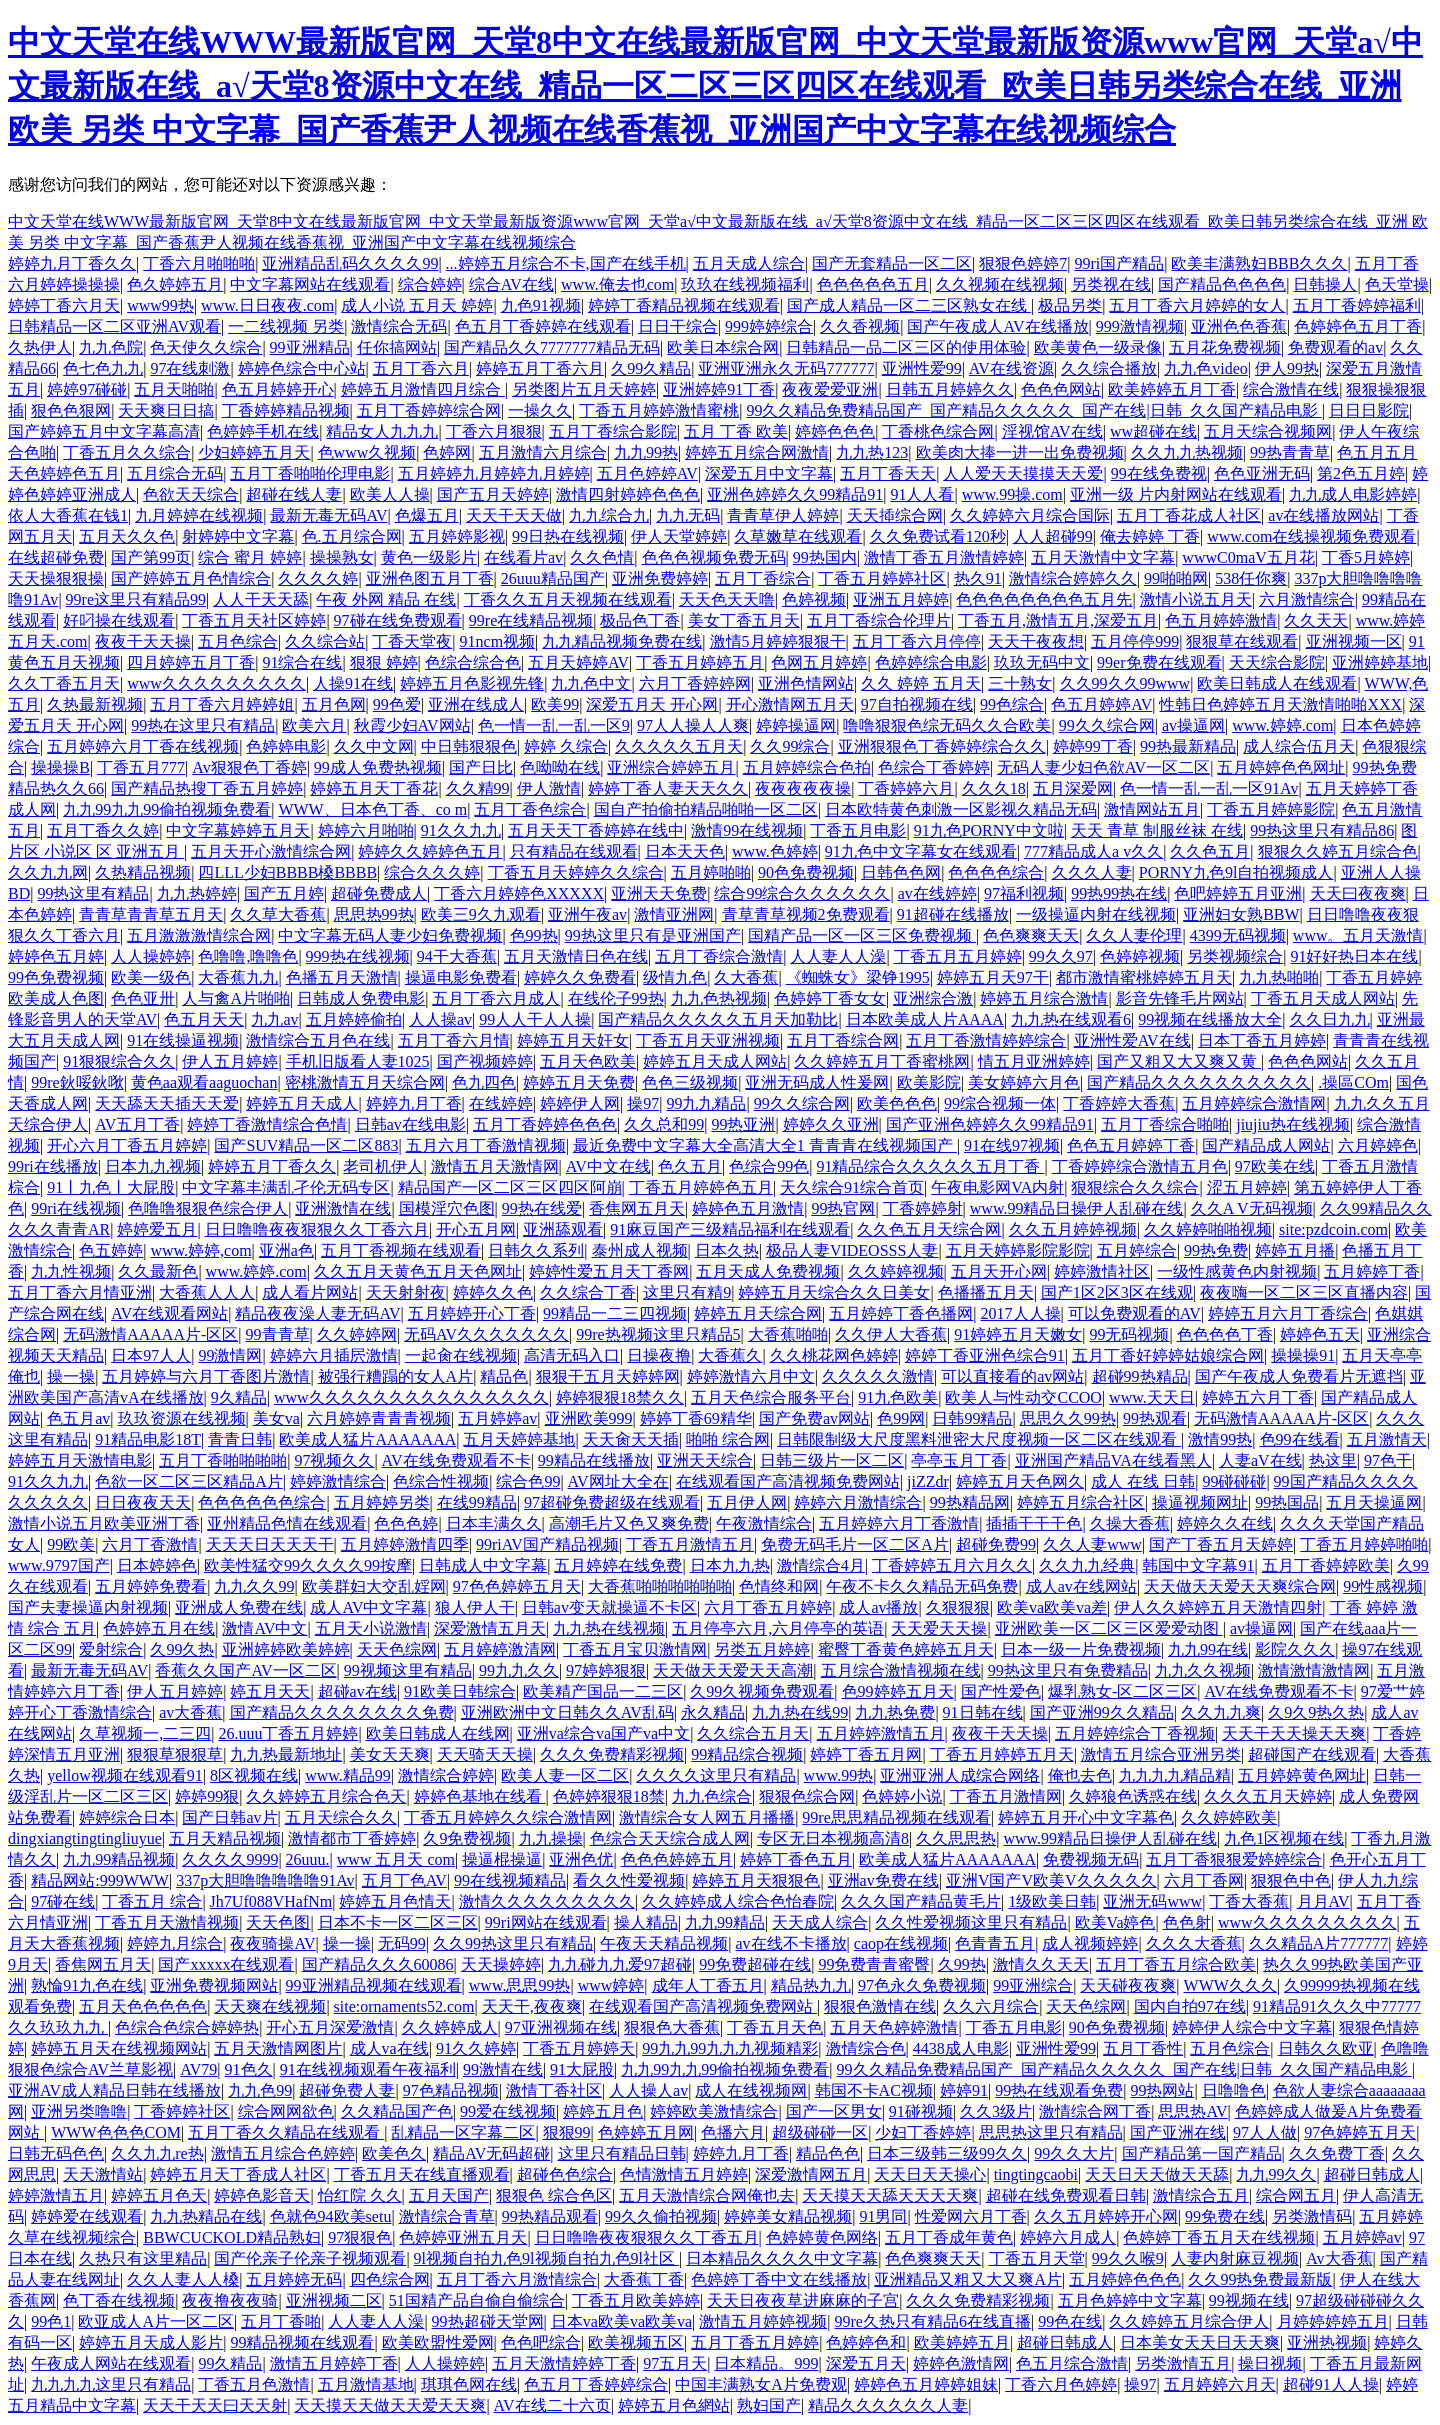 The height and width of the screenshot is (2425, 1440). What do you see at coordinates (926, 2384) in the screenshot?
I see `婷婷色五月婷婷姐妹` at bounding box center [926, 2384].